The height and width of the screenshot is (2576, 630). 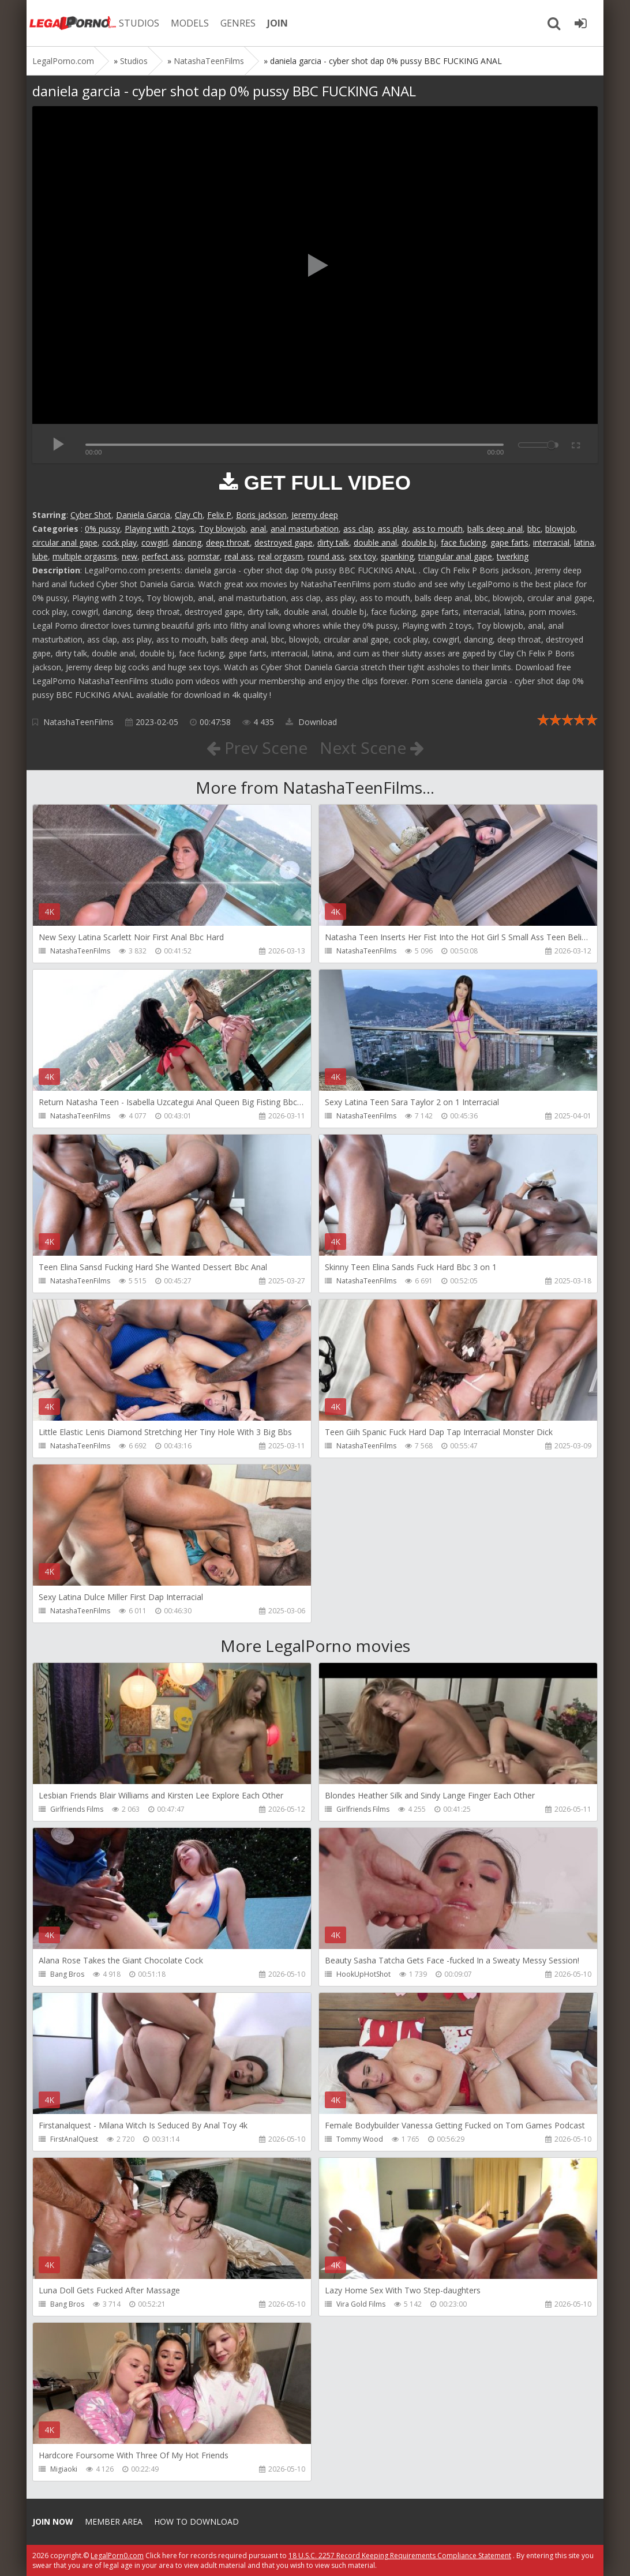 I want to click on Girlfriends Films, so click(x=76, y=1809).